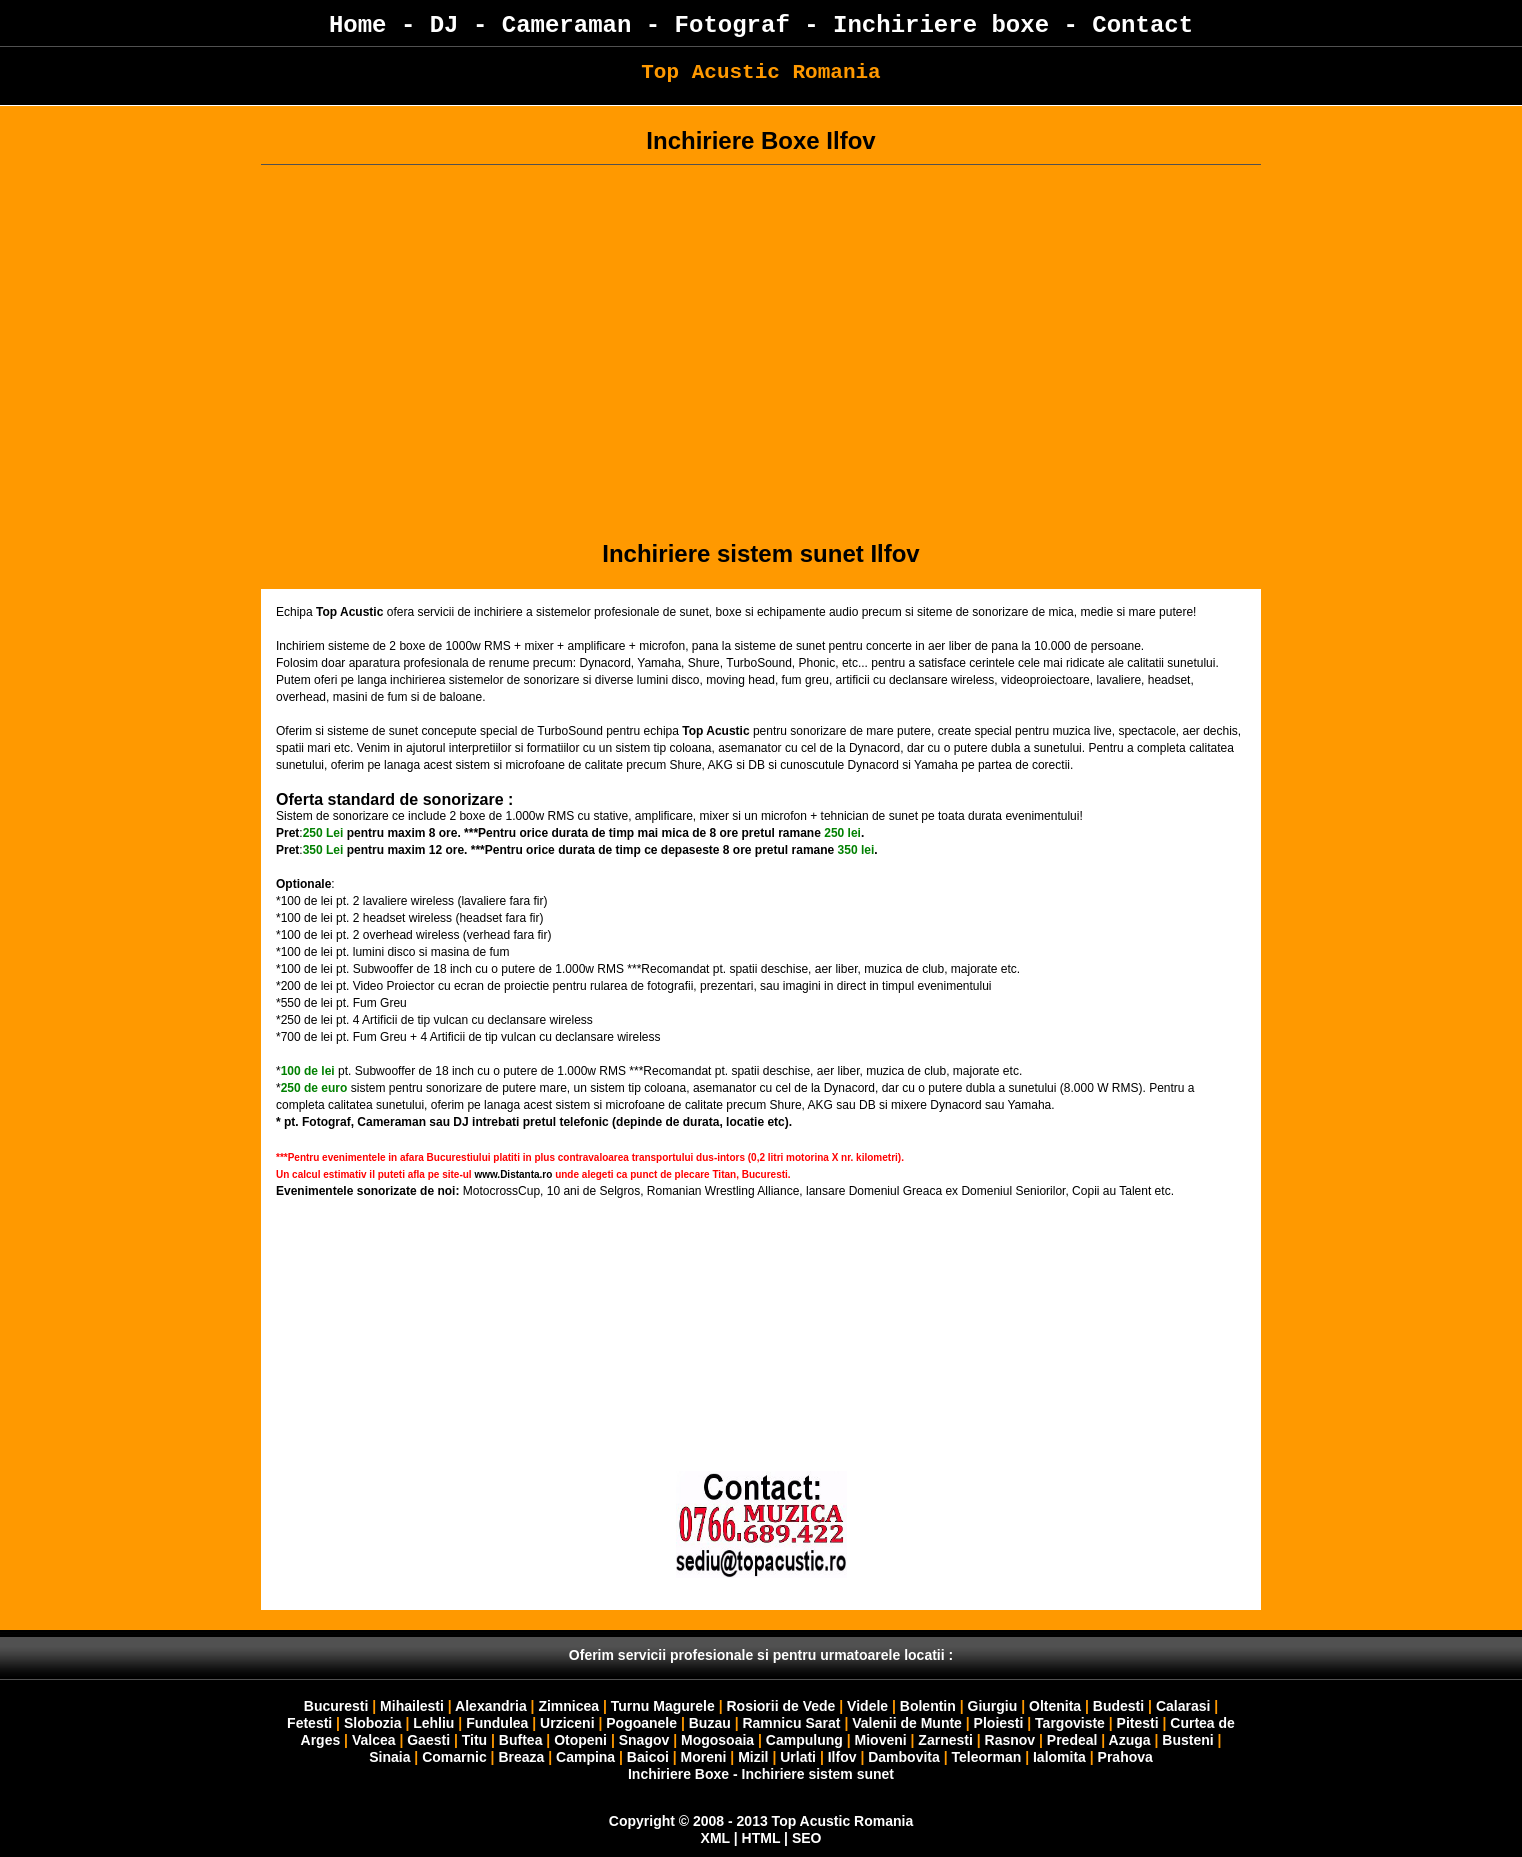 The width and height of the screenshot is (1522, 1857). I want to click on Zarnesti, so click(945, 1740).